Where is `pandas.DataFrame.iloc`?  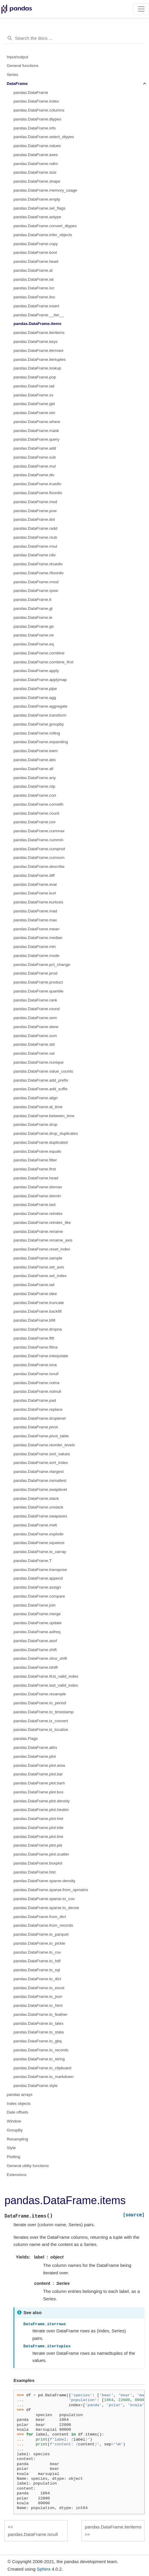 pandas.DataFrame.iloc is located at coordinates (34, 297).